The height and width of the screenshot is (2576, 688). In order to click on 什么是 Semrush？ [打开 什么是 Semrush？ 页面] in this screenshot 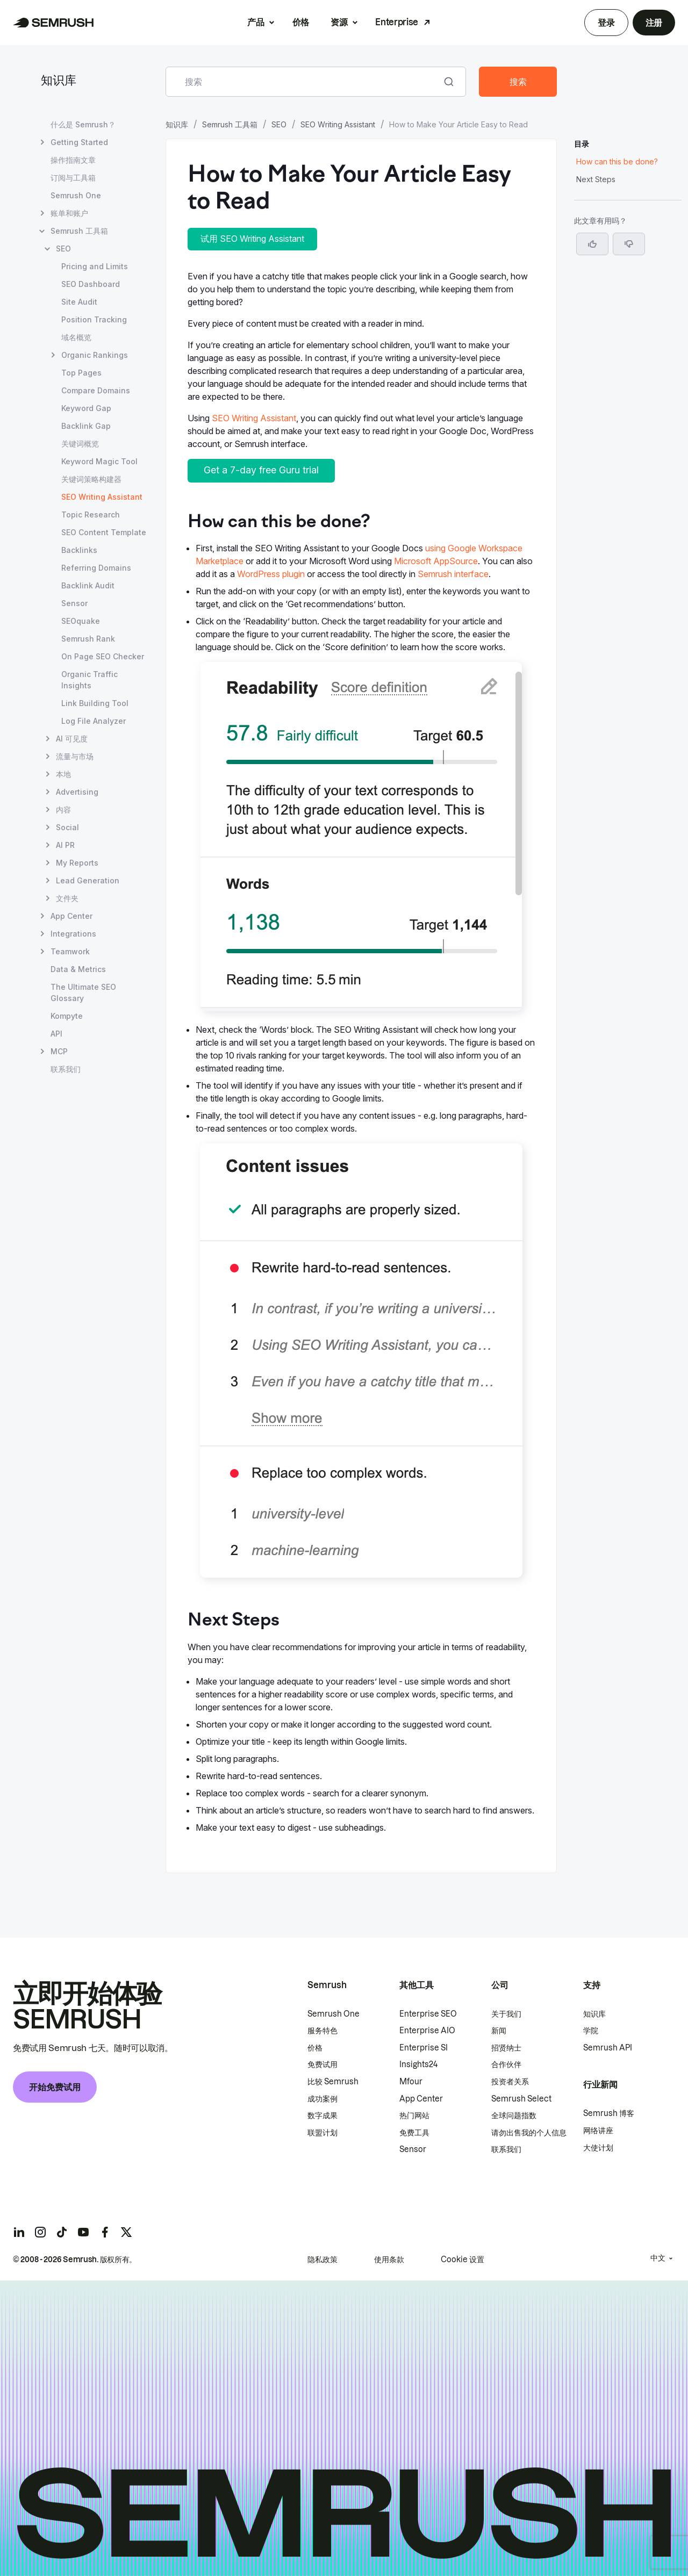, I will do `click(83, 124)`.